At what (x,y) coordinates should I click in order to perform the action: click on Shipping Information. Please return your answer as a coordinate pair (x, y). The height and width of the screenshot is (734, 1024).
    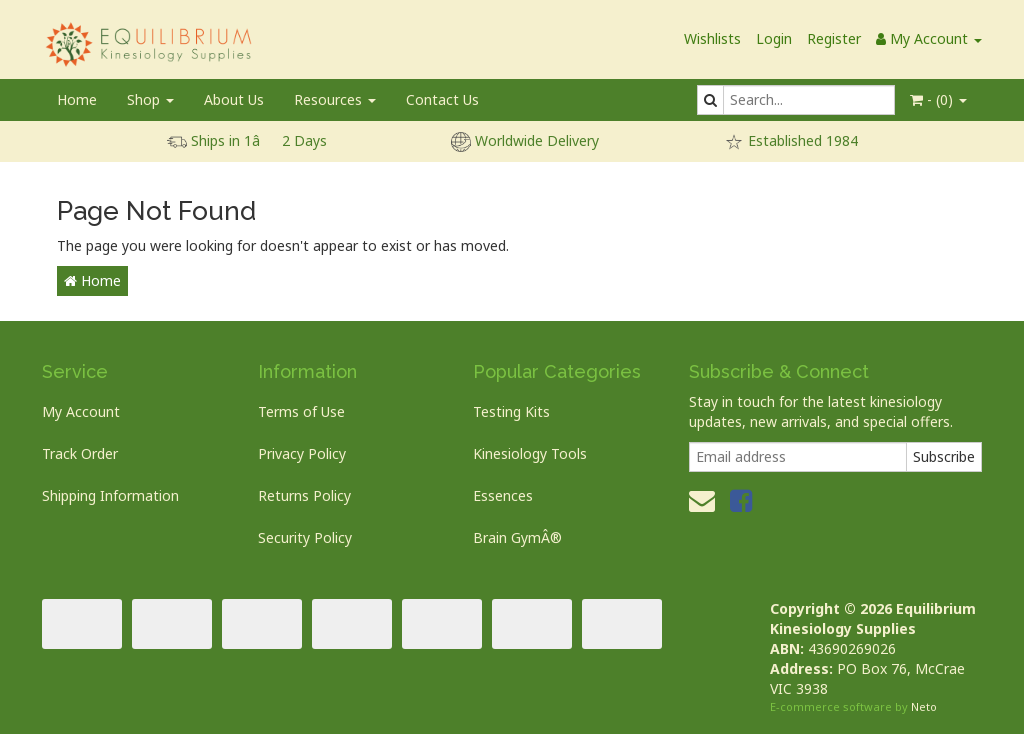
    Looking at the image, I should click on (110, 495).